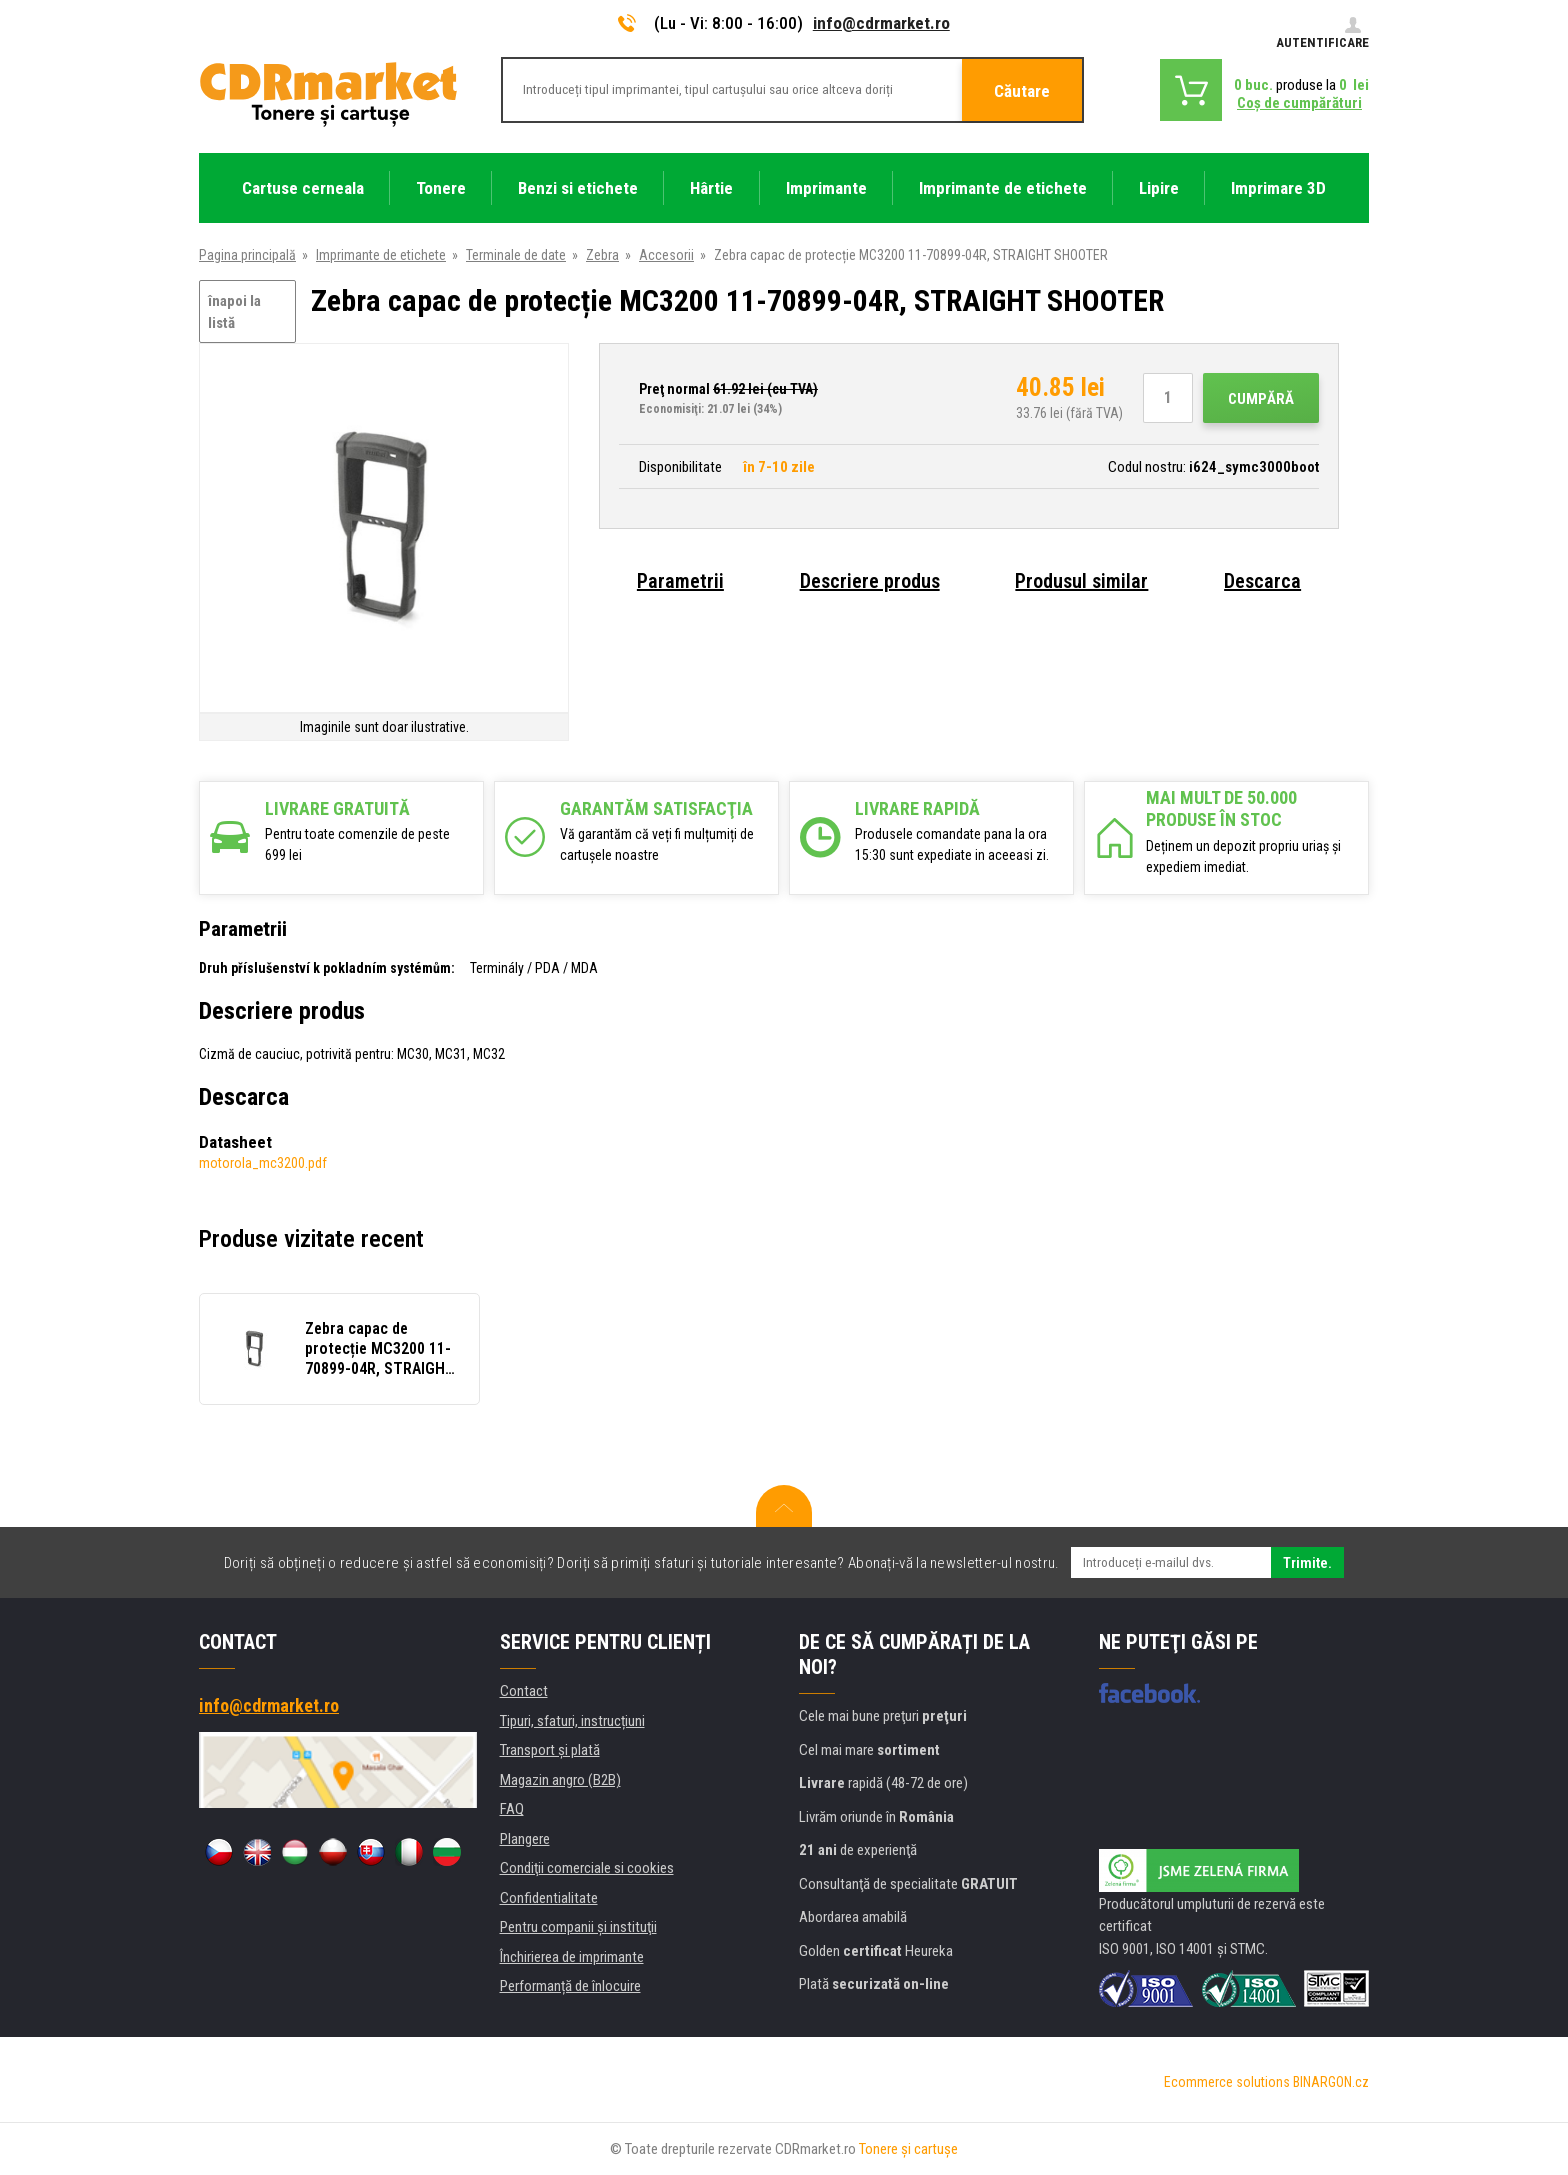 This screenshot has width=1568, height=2175. What do you see at coordinates (1262, 581) in the screenshot?
I see `Descarca` at bounding box center [1262, 581].